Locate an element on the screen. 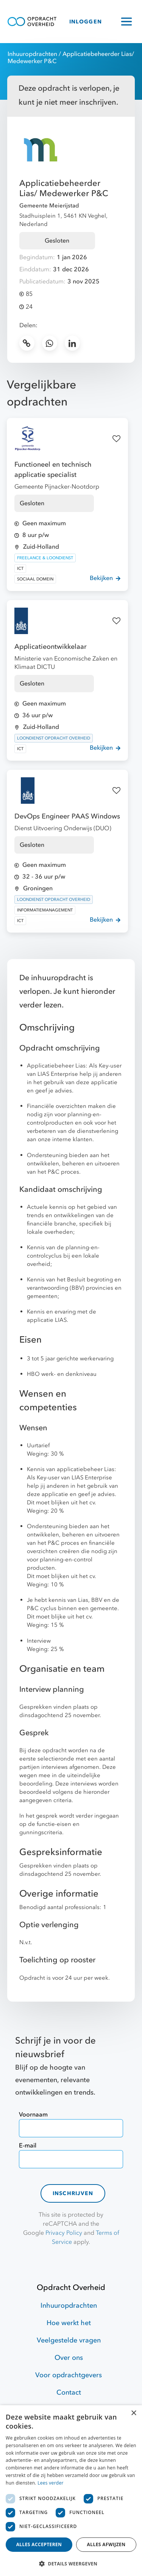 The height and width of the screenshot is (2576, 142). Inschrijven [contact-form] is located at coordinates (73, 2193).